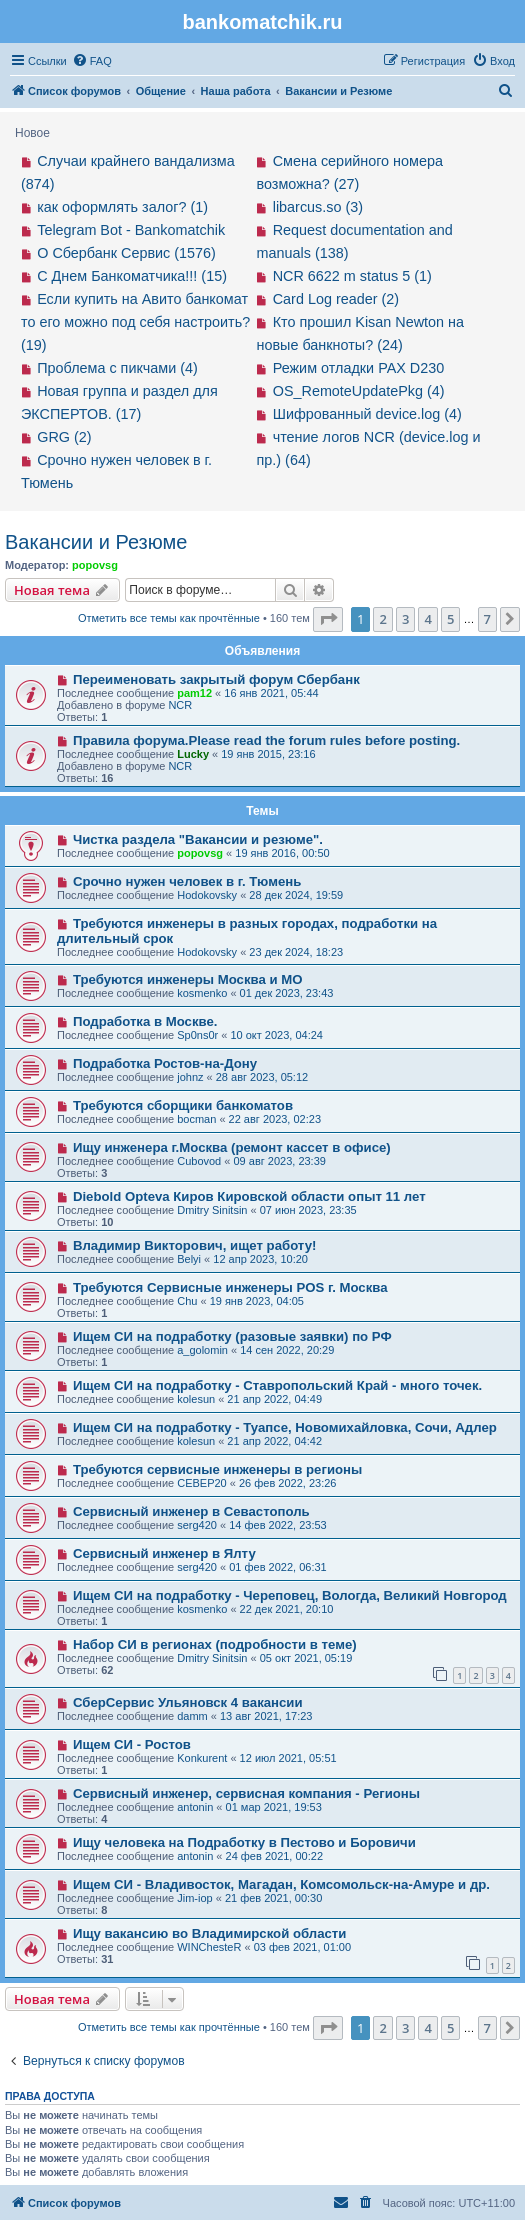  I want to click on Сервисный инженер в Ялту, so click(164, 1553).